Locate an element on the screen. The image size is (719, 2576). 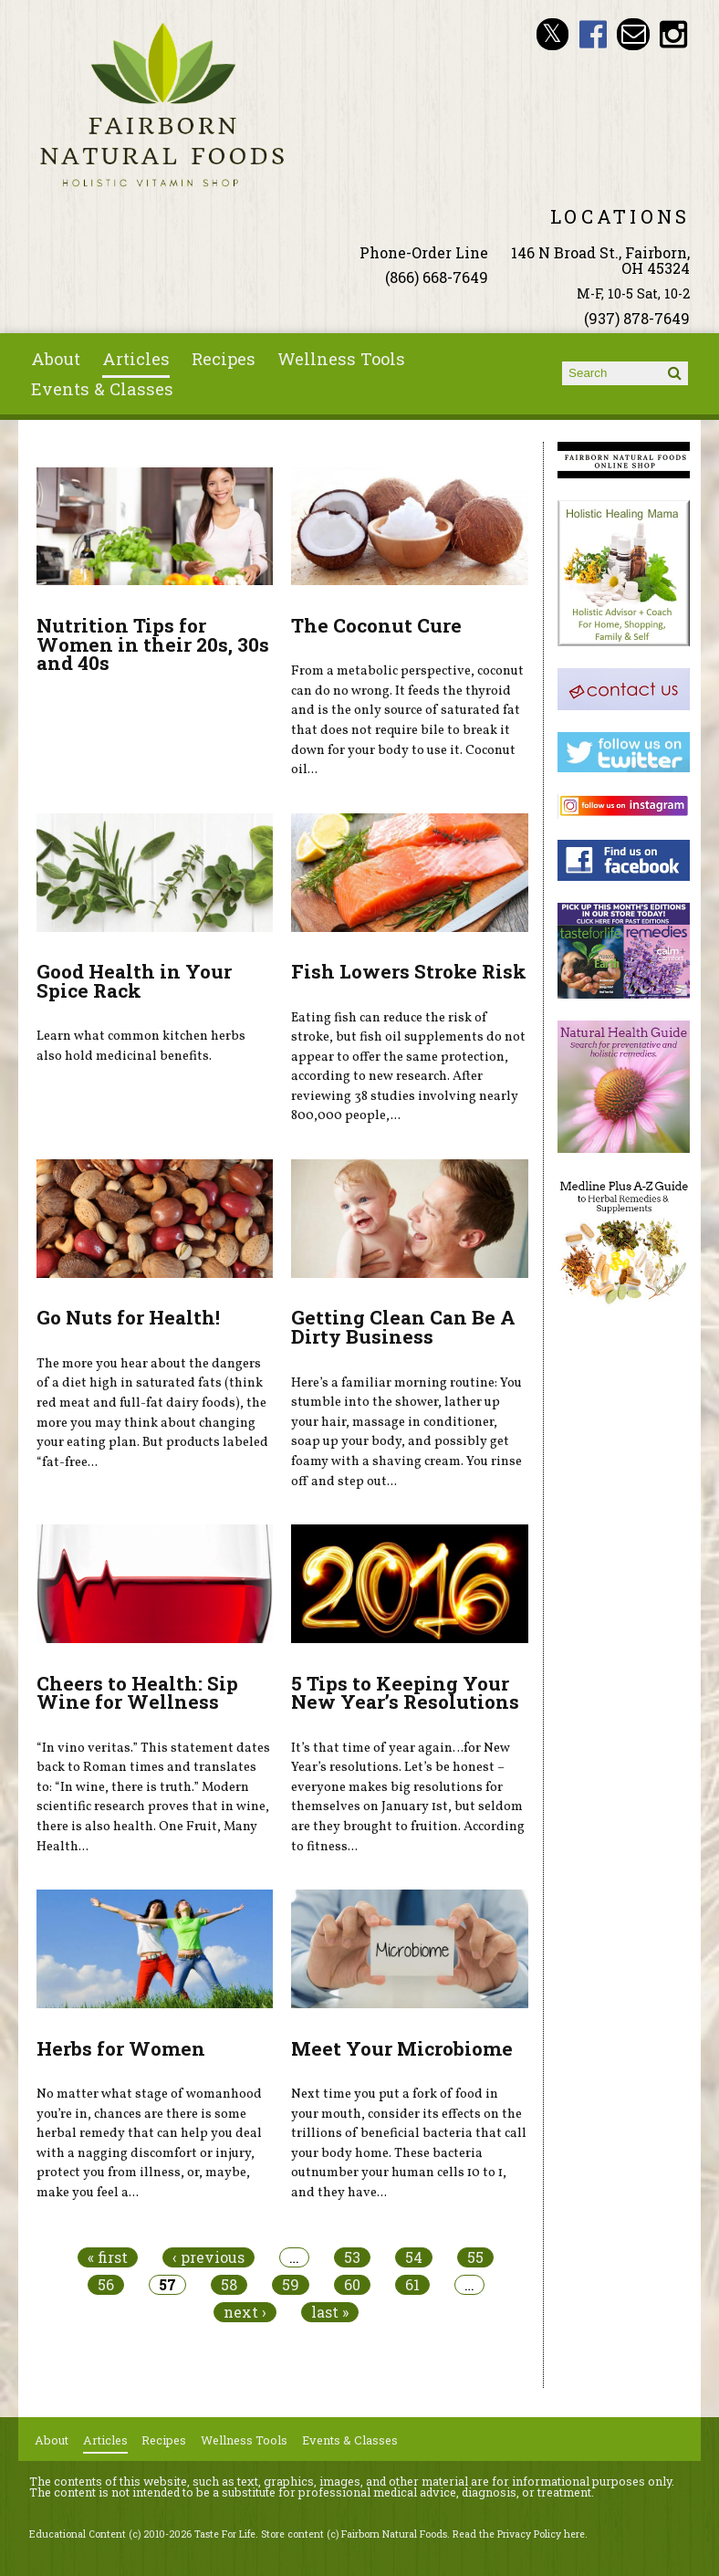
Herbs for Women is located at coordinates (120, 2048).